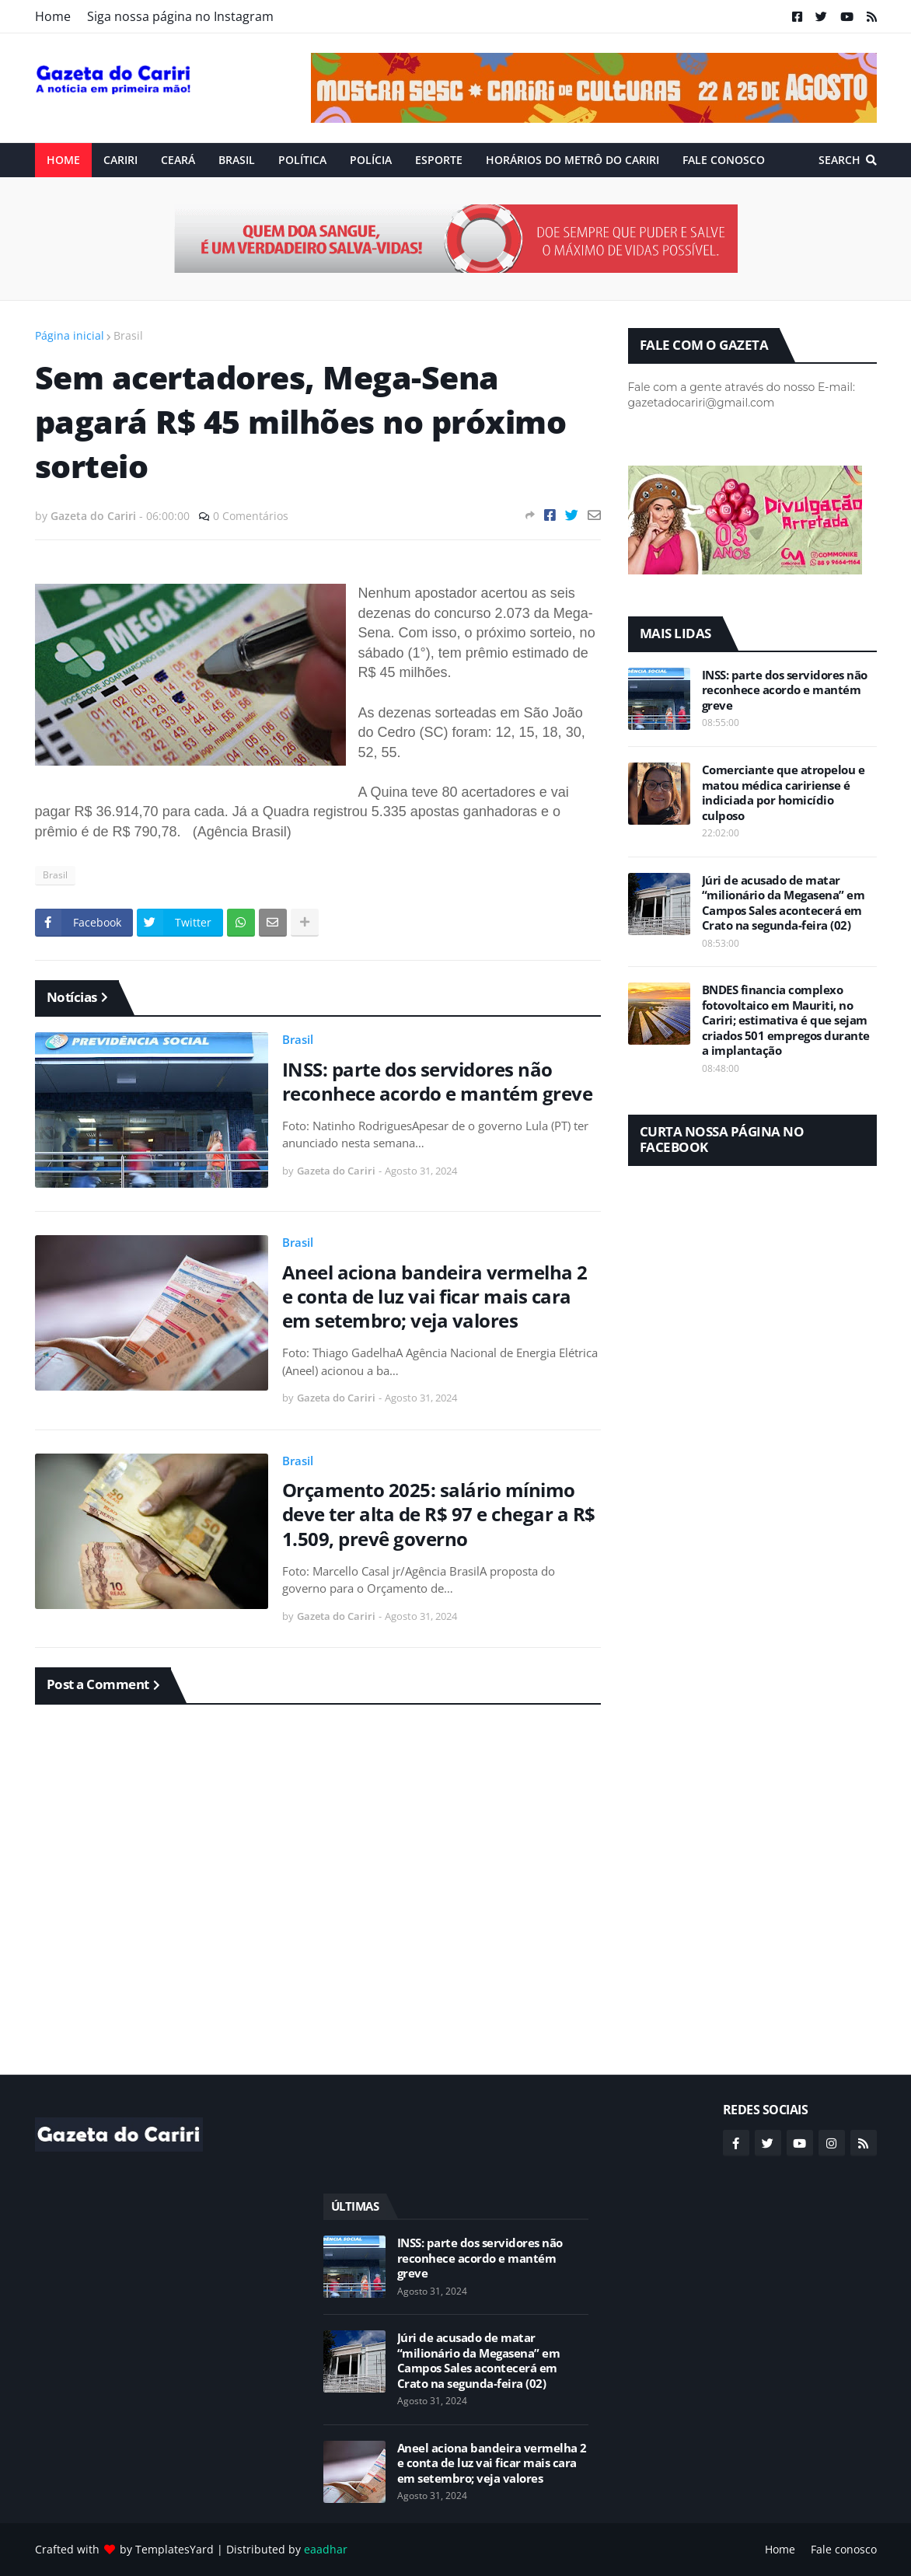  What do you see at coordinates (236, 159) in the screenshot?
I see `Brasil [menuitem]` at bounding box center [236, 159].